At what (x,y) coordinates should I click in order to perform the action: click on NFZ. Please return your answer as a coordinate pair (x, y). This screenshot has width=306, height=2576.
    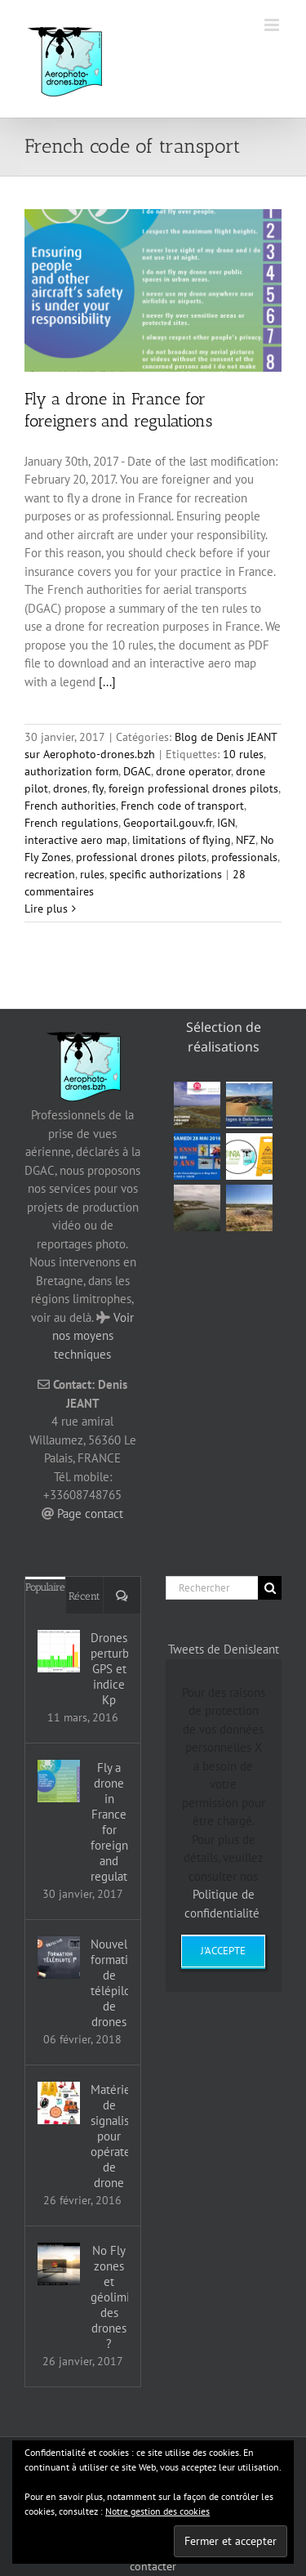
    Looking at the image, I should click on (245, 840).